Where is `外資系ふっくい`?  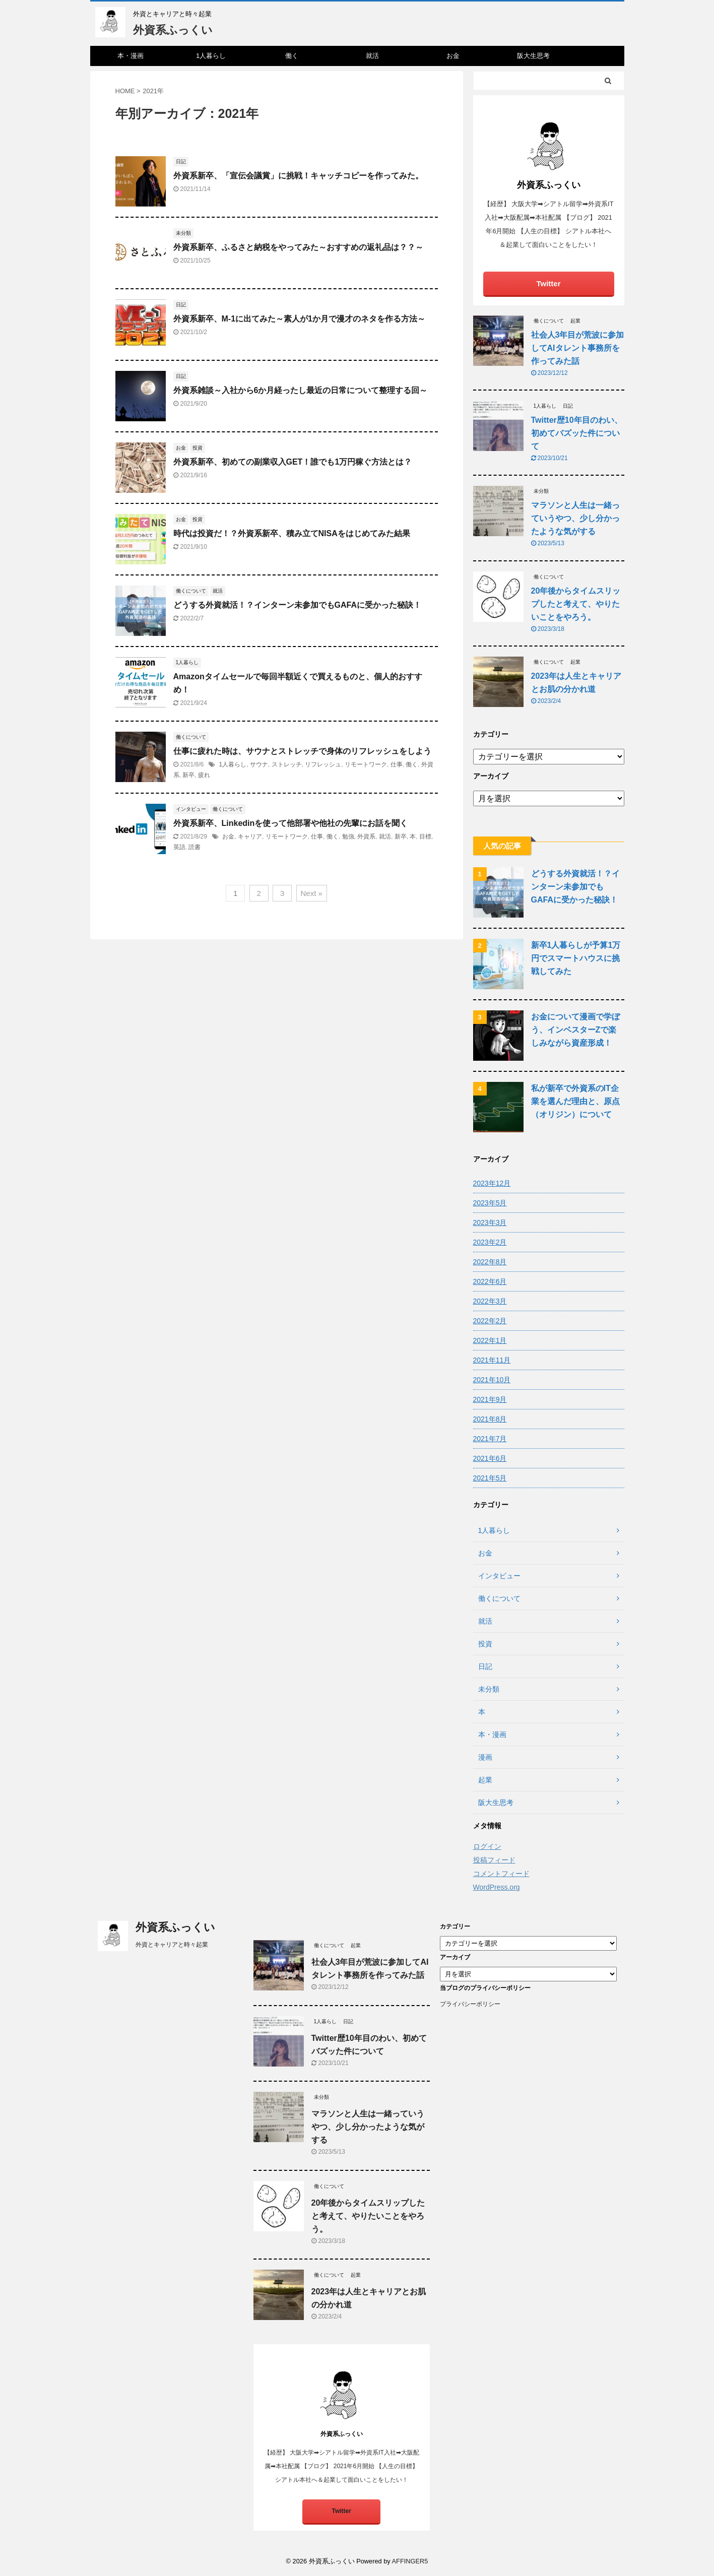
外資系ふっくい is located at coordinates (173, 30).